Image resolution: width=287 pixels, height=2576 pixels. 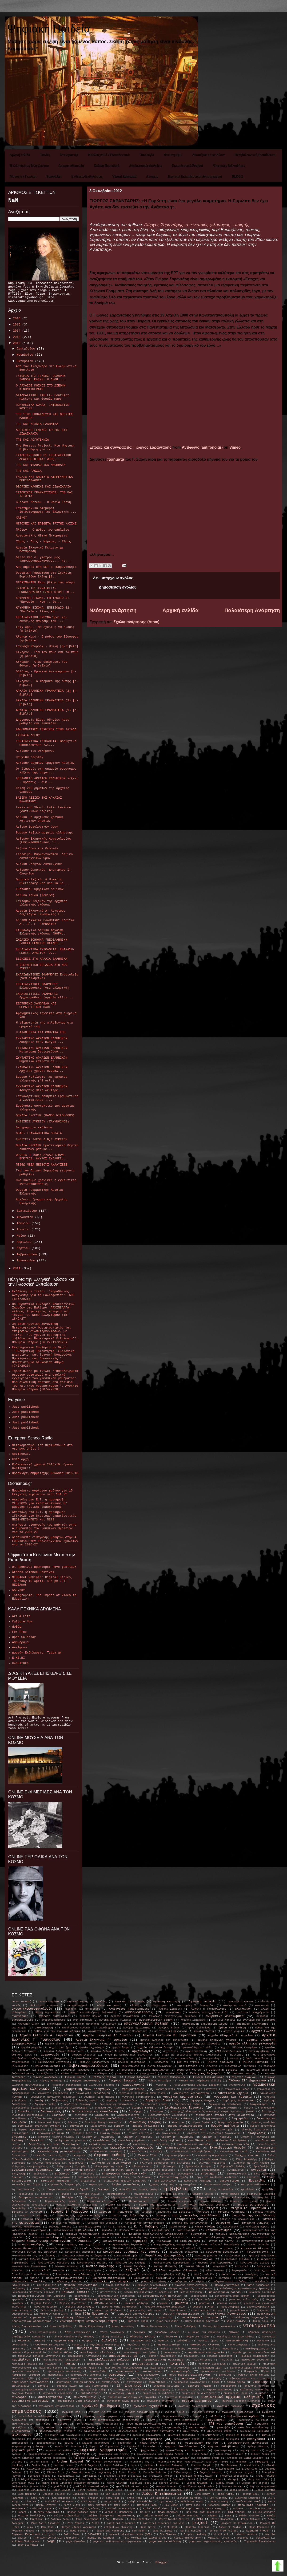 I want to click on καταναλωτισμός, so click(x=218, y=2230).